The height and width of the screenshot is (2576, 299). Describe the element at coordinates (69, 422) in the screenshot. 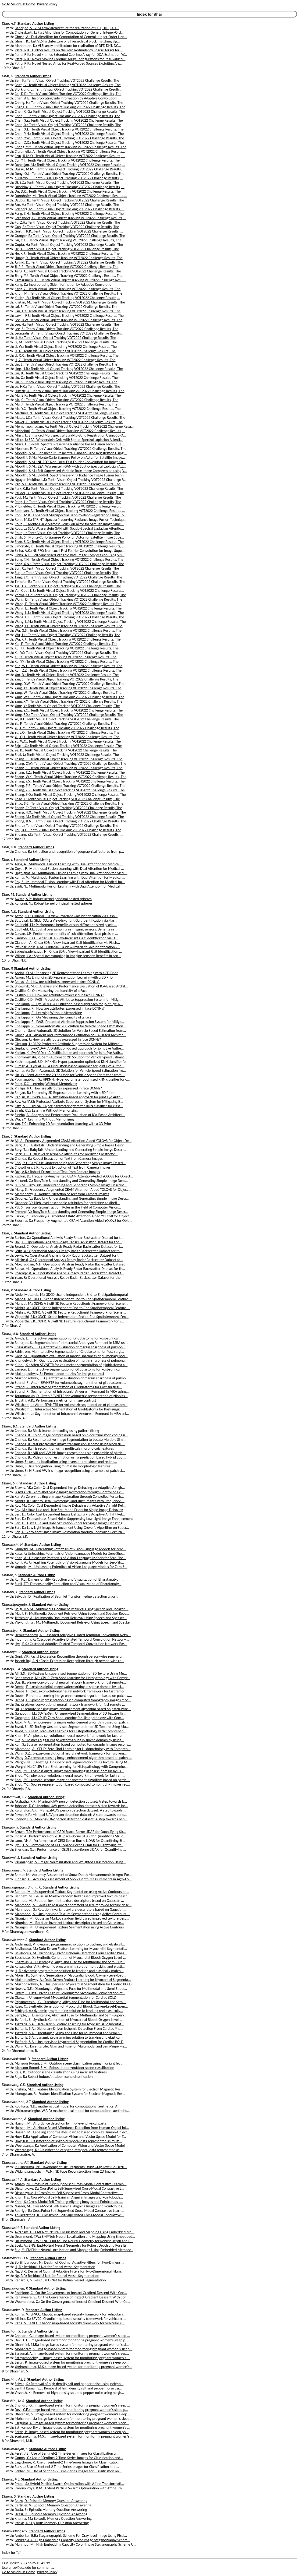

I see `Mayer, C.: Tenth Visual Object Tracking VOT2022 Challenge Results, The` at that location.